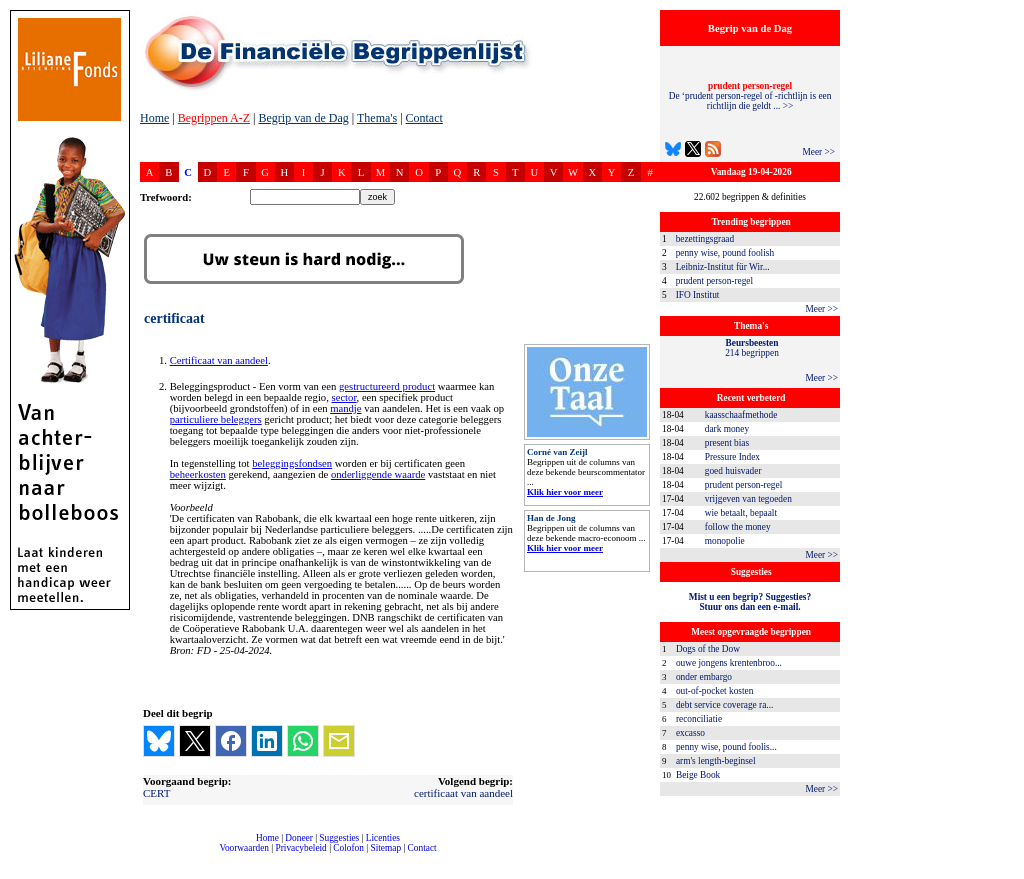  I want to click on excasso, so click(690, 733).